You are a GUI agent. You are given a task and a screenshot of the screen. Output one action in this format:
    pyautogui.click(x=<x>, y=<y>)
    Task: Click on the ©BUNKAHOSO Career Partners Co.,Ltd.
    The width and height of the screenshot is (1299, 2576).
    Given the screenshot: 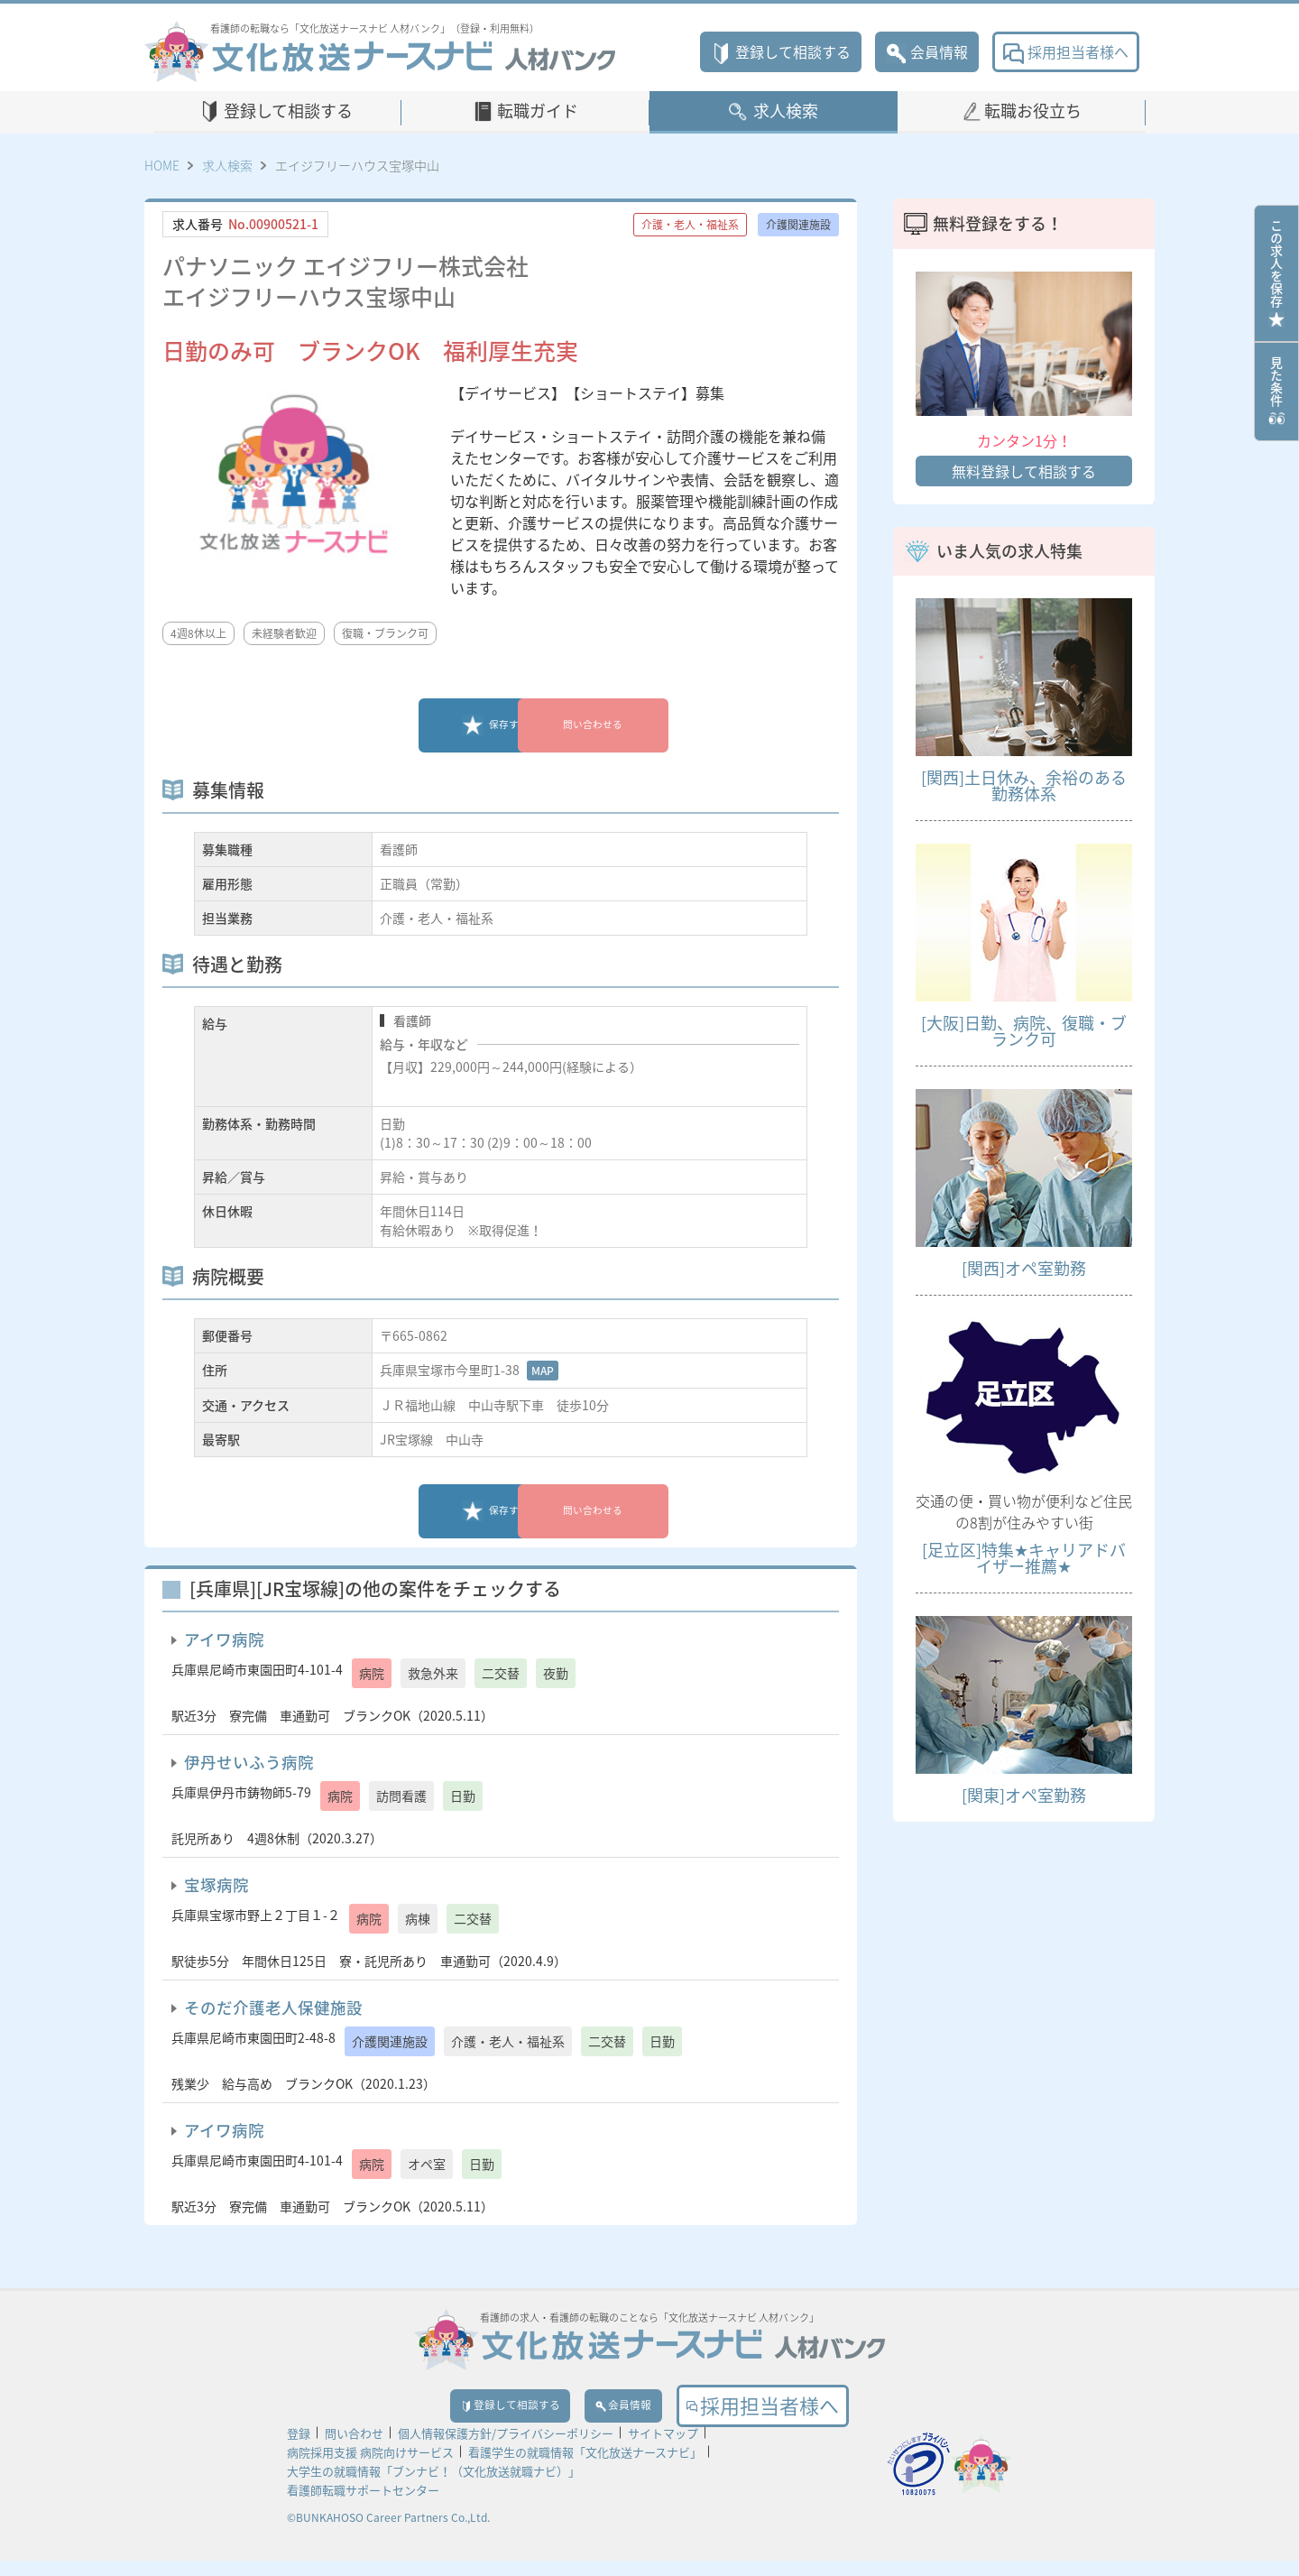 What is the action you would take?
    pyautogui.click(x=388, y=2533)
    